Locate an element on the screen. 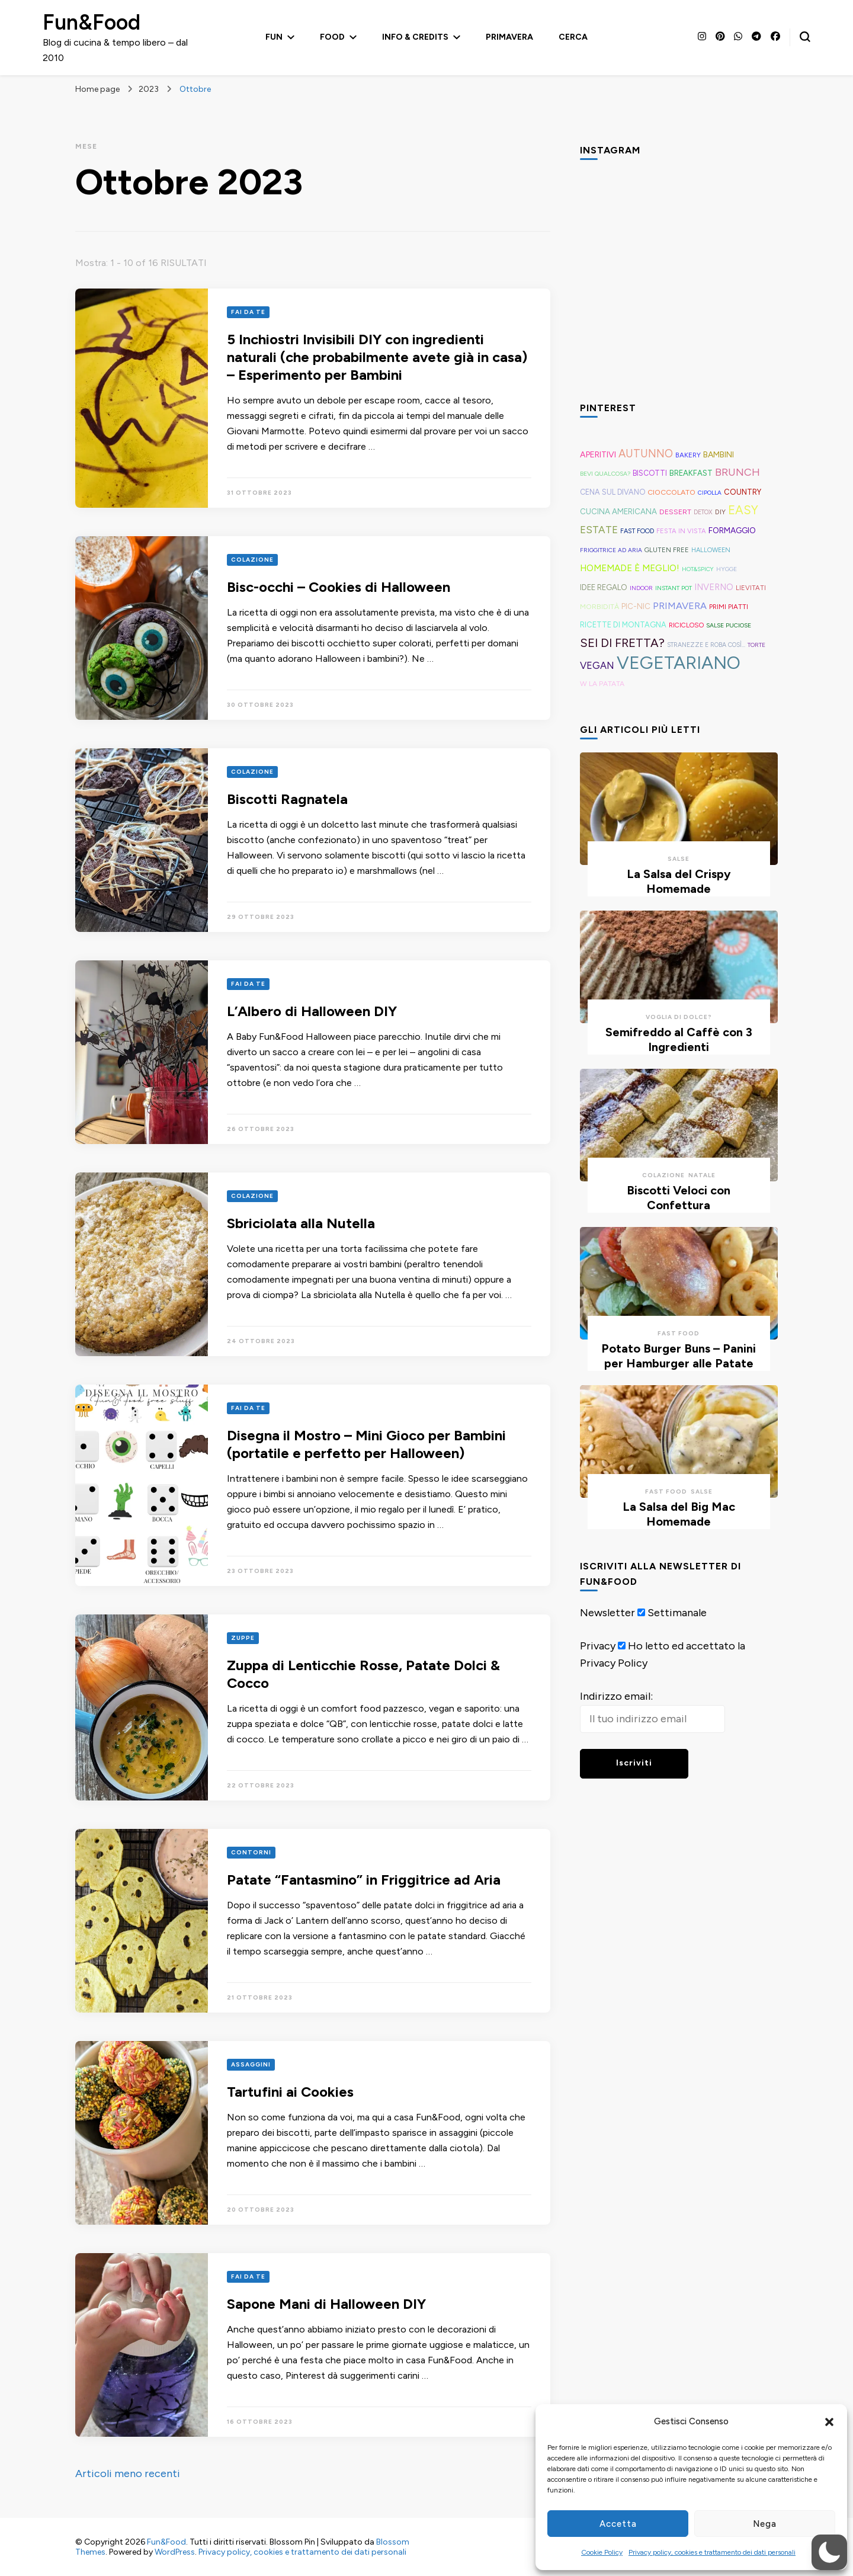  Aperitivi is located at coordinates (598, 455).